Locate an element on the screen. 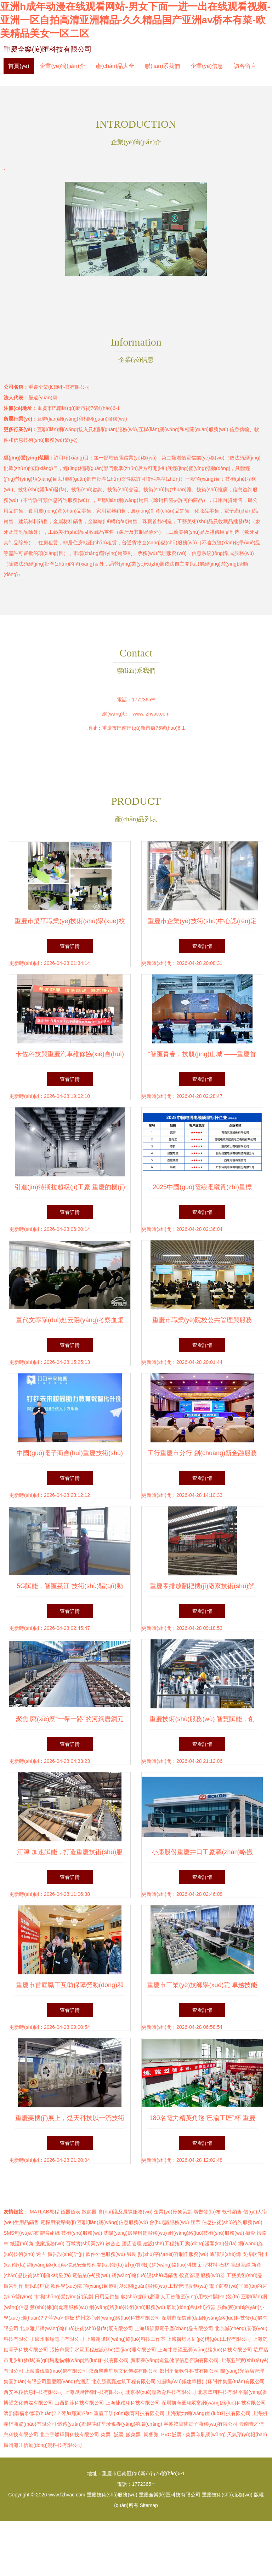  儀器儀表 is located at coordinates (70, 2212).